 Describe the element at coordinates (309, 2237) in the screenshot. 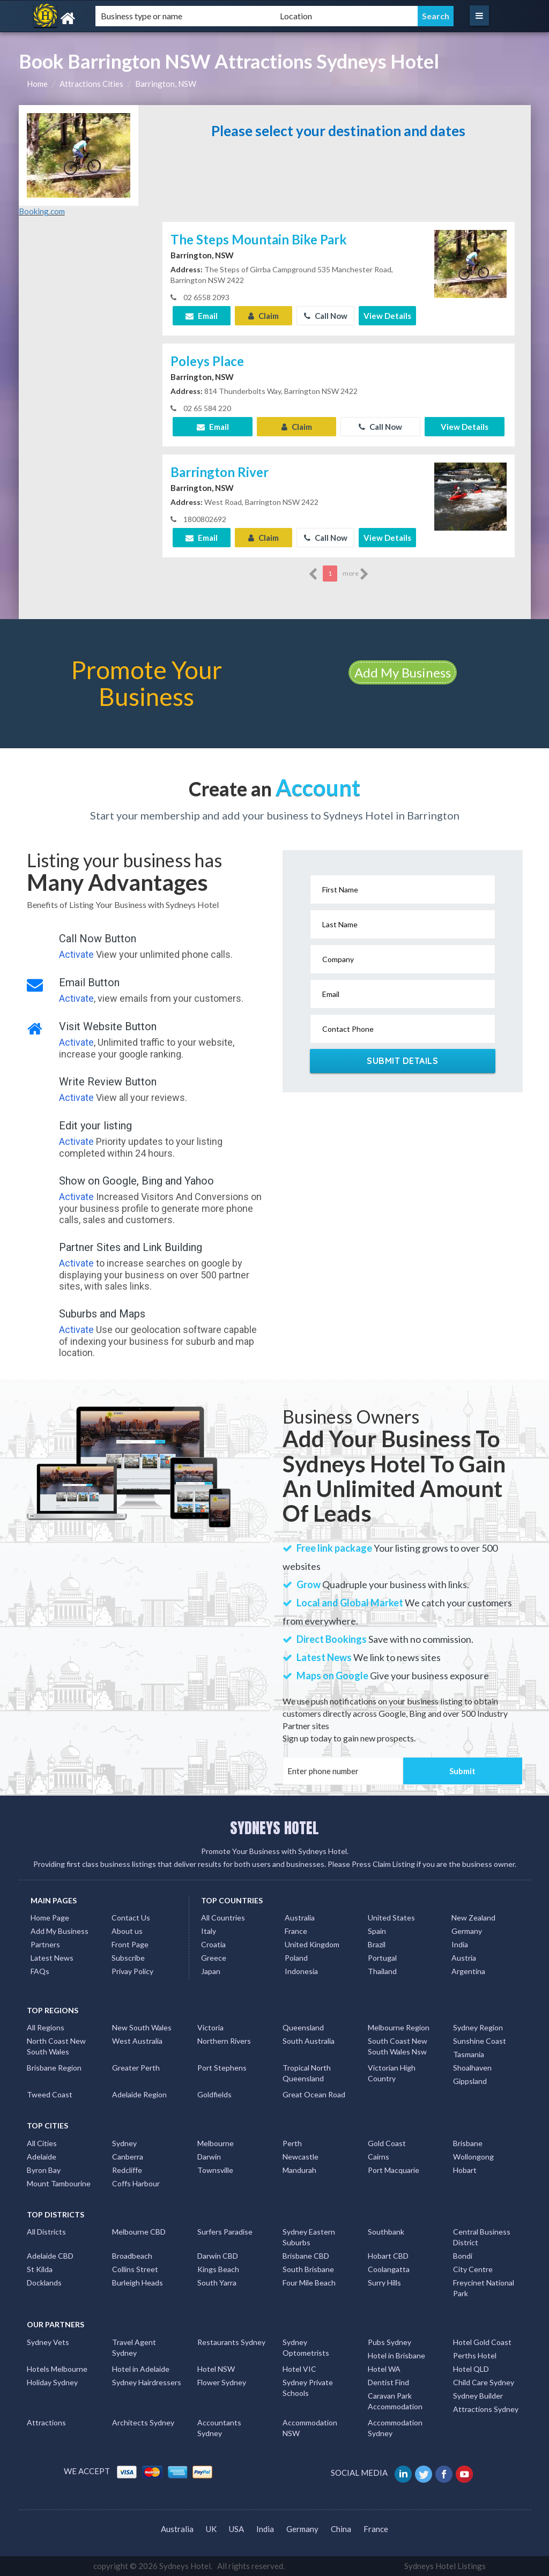

I see `Sydney Eastern Suburbs` at that location.